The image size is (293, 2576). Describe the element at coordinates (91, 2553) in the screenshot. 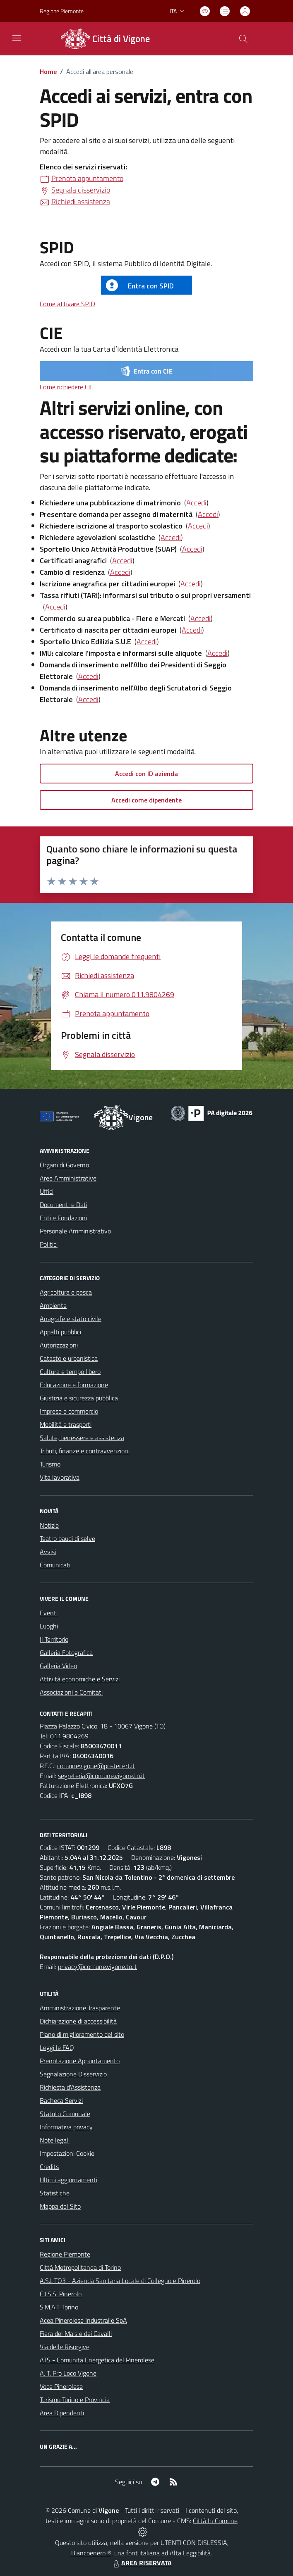

I see `Biancoenero ®` at that location.